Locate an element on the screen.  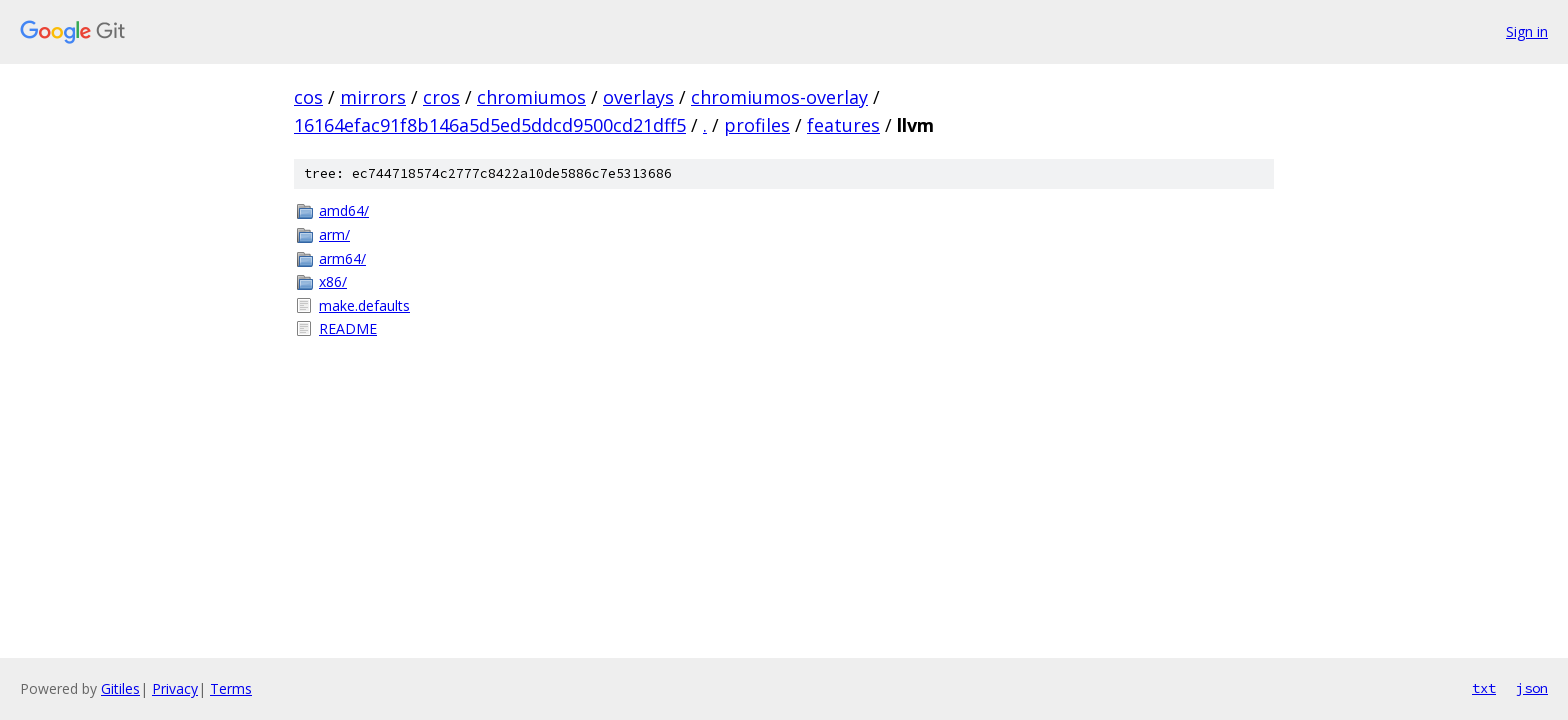
profiles is located at coordinates (757, 125).